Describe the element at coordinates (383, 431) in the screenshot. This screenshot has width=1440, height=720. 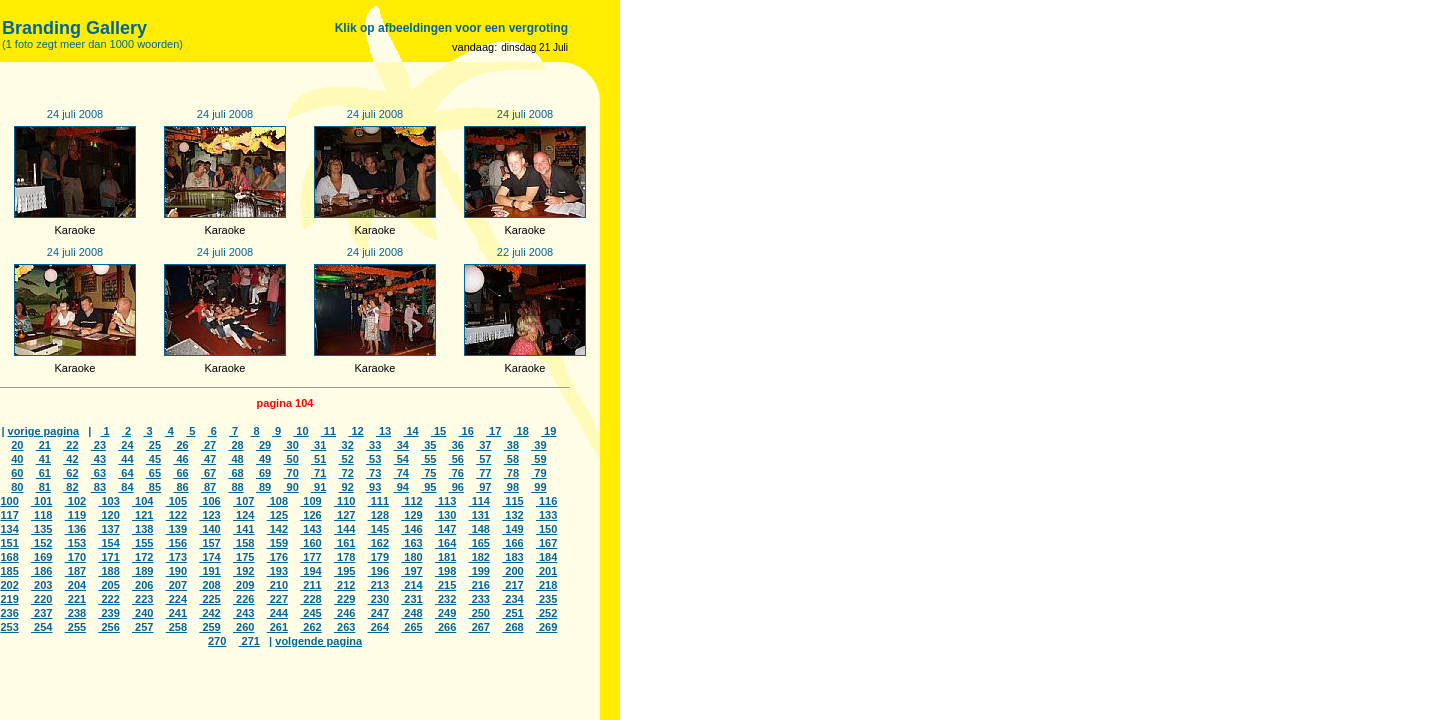
I see `13` at that location.